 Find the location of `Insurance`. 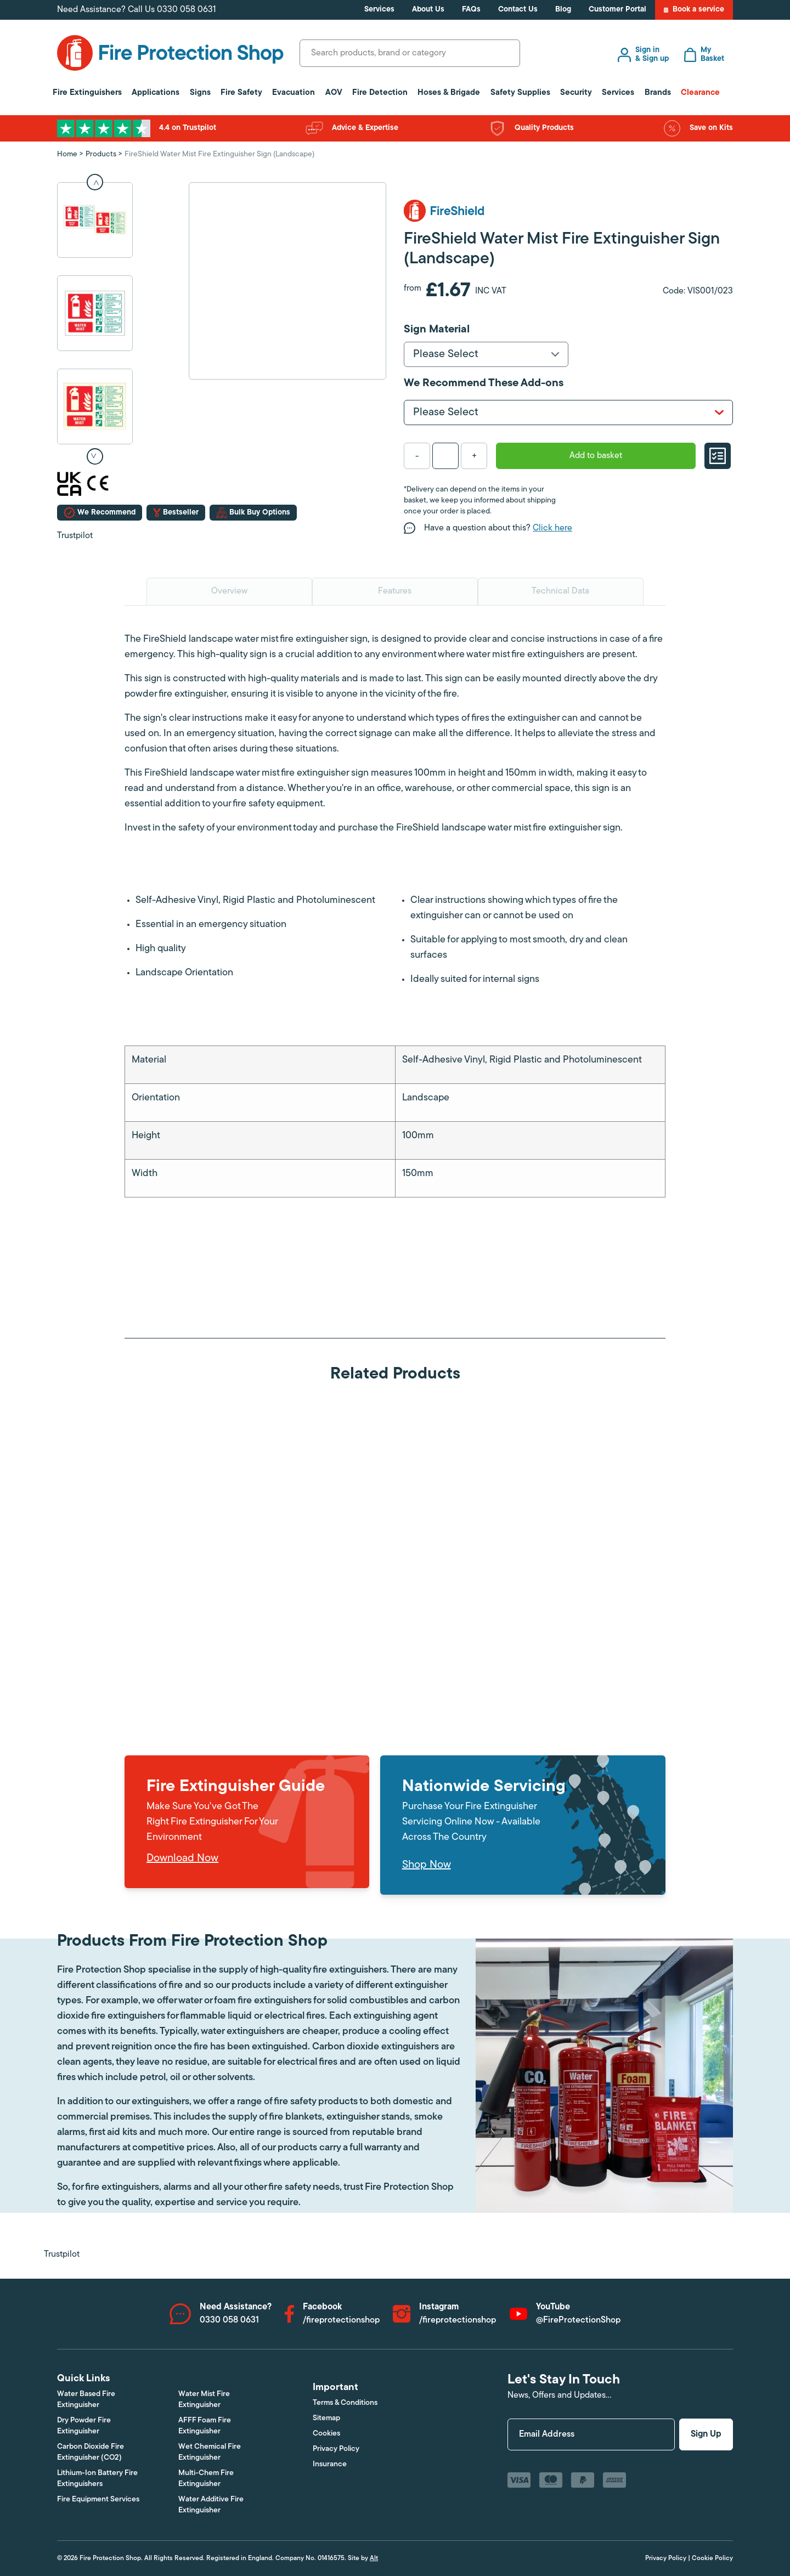

Insurance is located at coordinates (330, 2464).